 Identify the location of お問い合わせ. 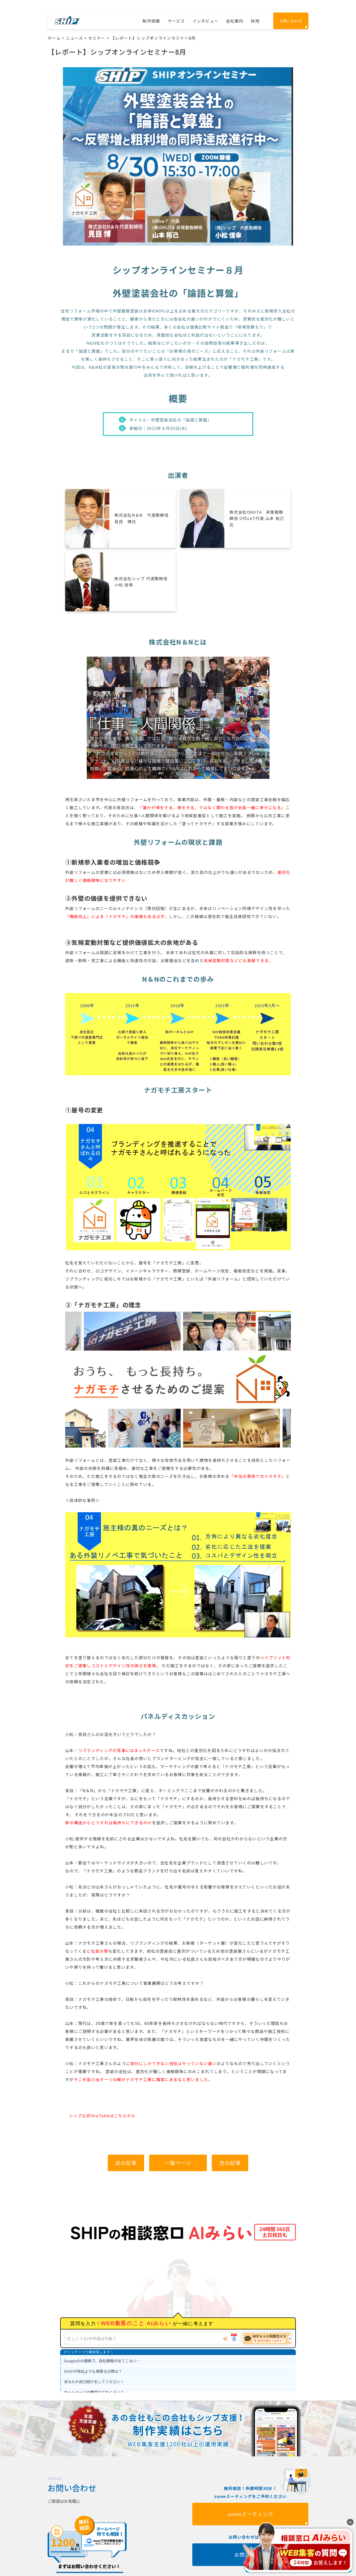
(290, 20).